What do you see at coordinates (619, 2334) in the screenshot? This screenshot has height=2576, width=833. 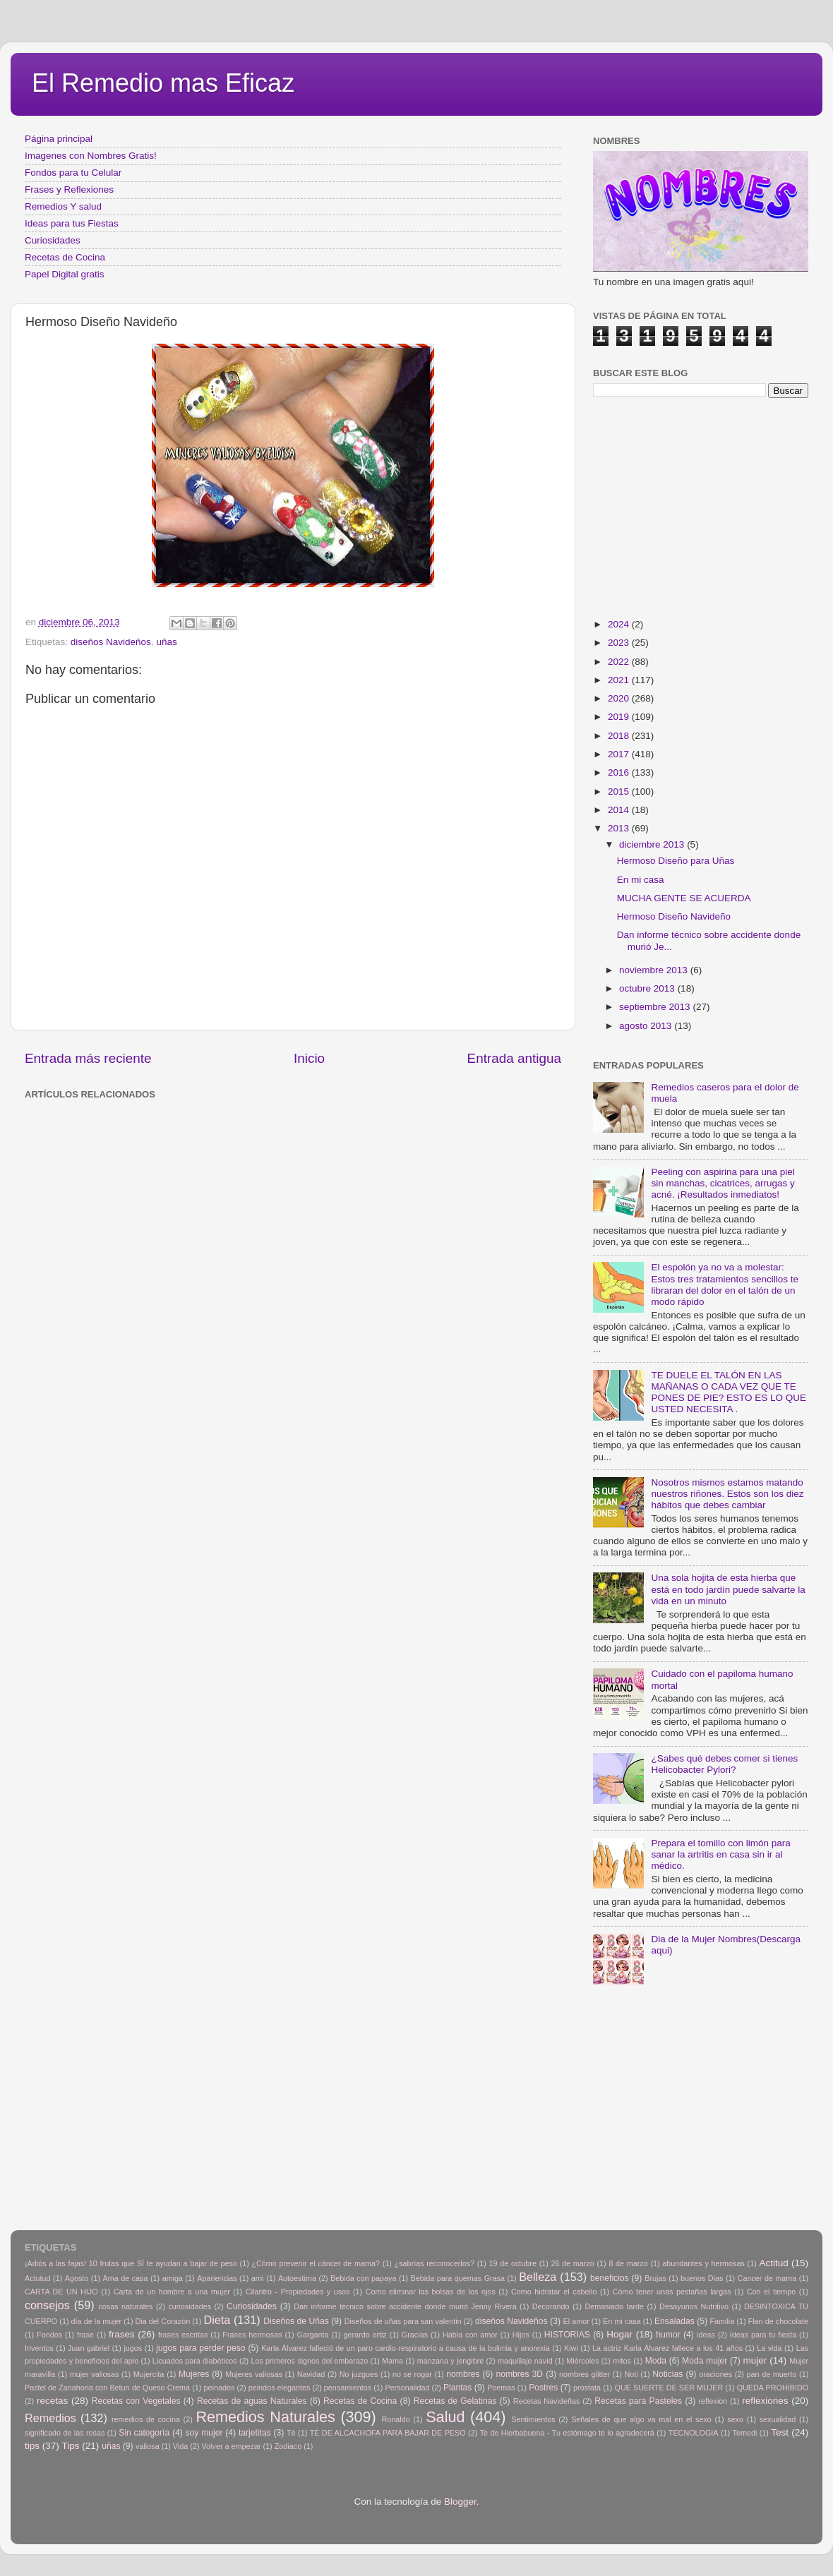 I see `Hogar` at bounding box center [619, 2334].